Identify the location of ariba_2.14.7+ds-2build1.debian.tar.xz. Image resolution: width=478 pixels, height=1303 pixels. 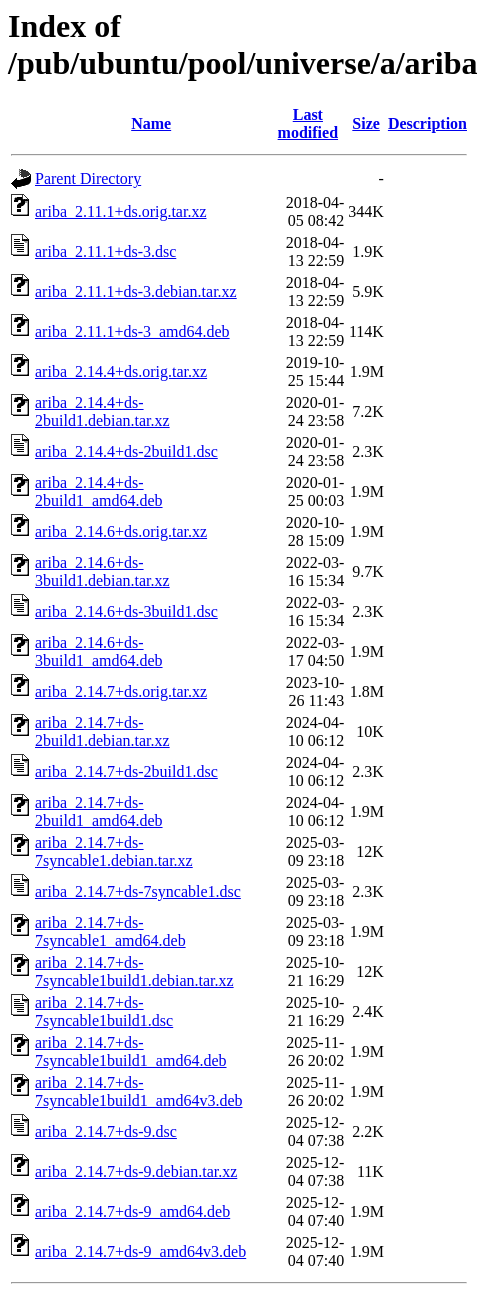
(102, 731).